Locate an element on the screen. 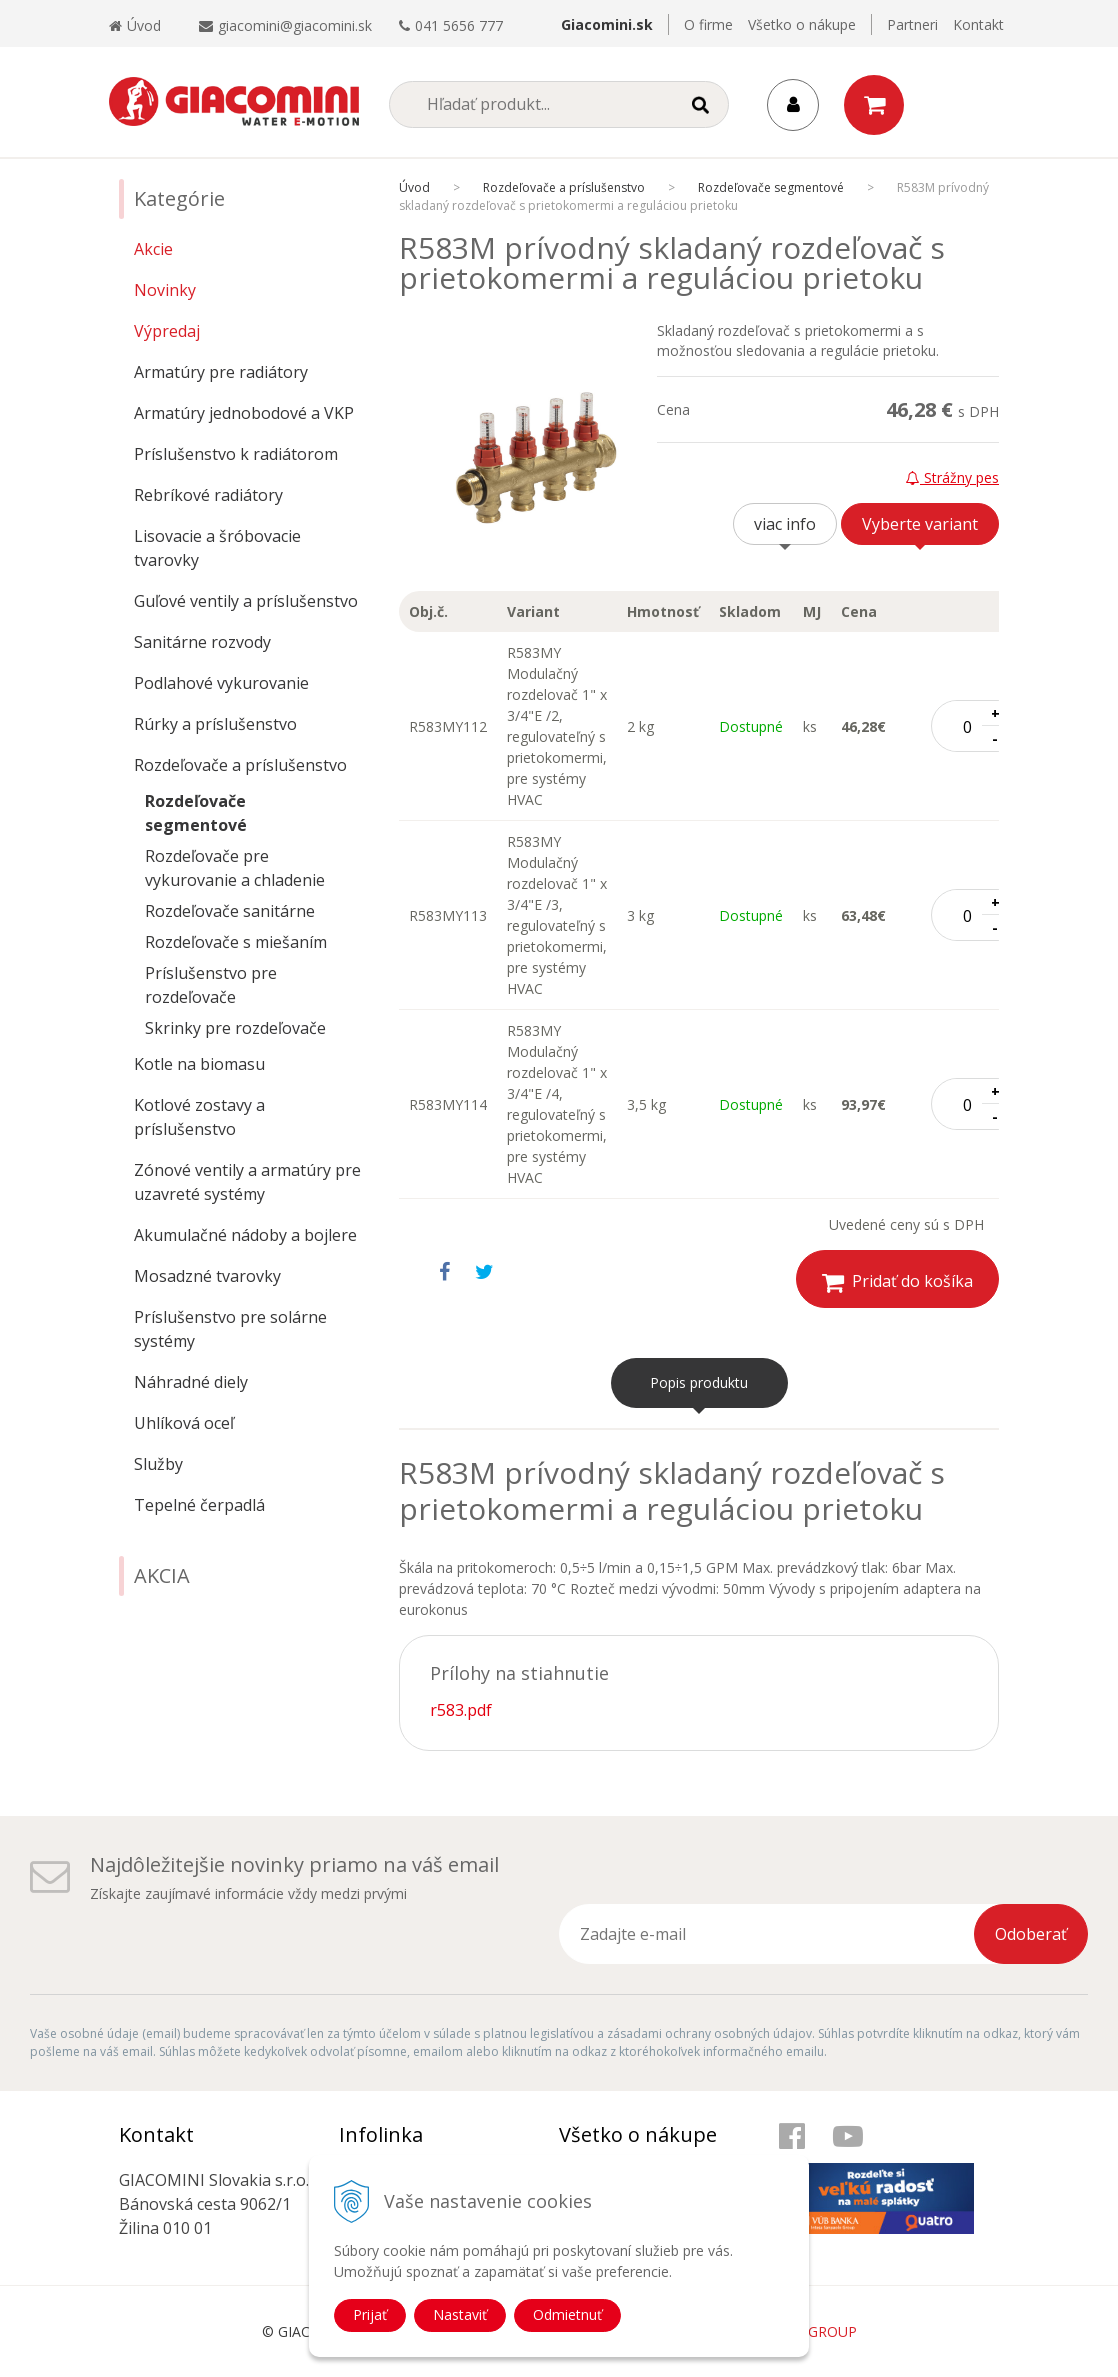 This screenshot has width=1118, height=2377. Rozdeľovače s miešaním is located at coordinates (236, 942).